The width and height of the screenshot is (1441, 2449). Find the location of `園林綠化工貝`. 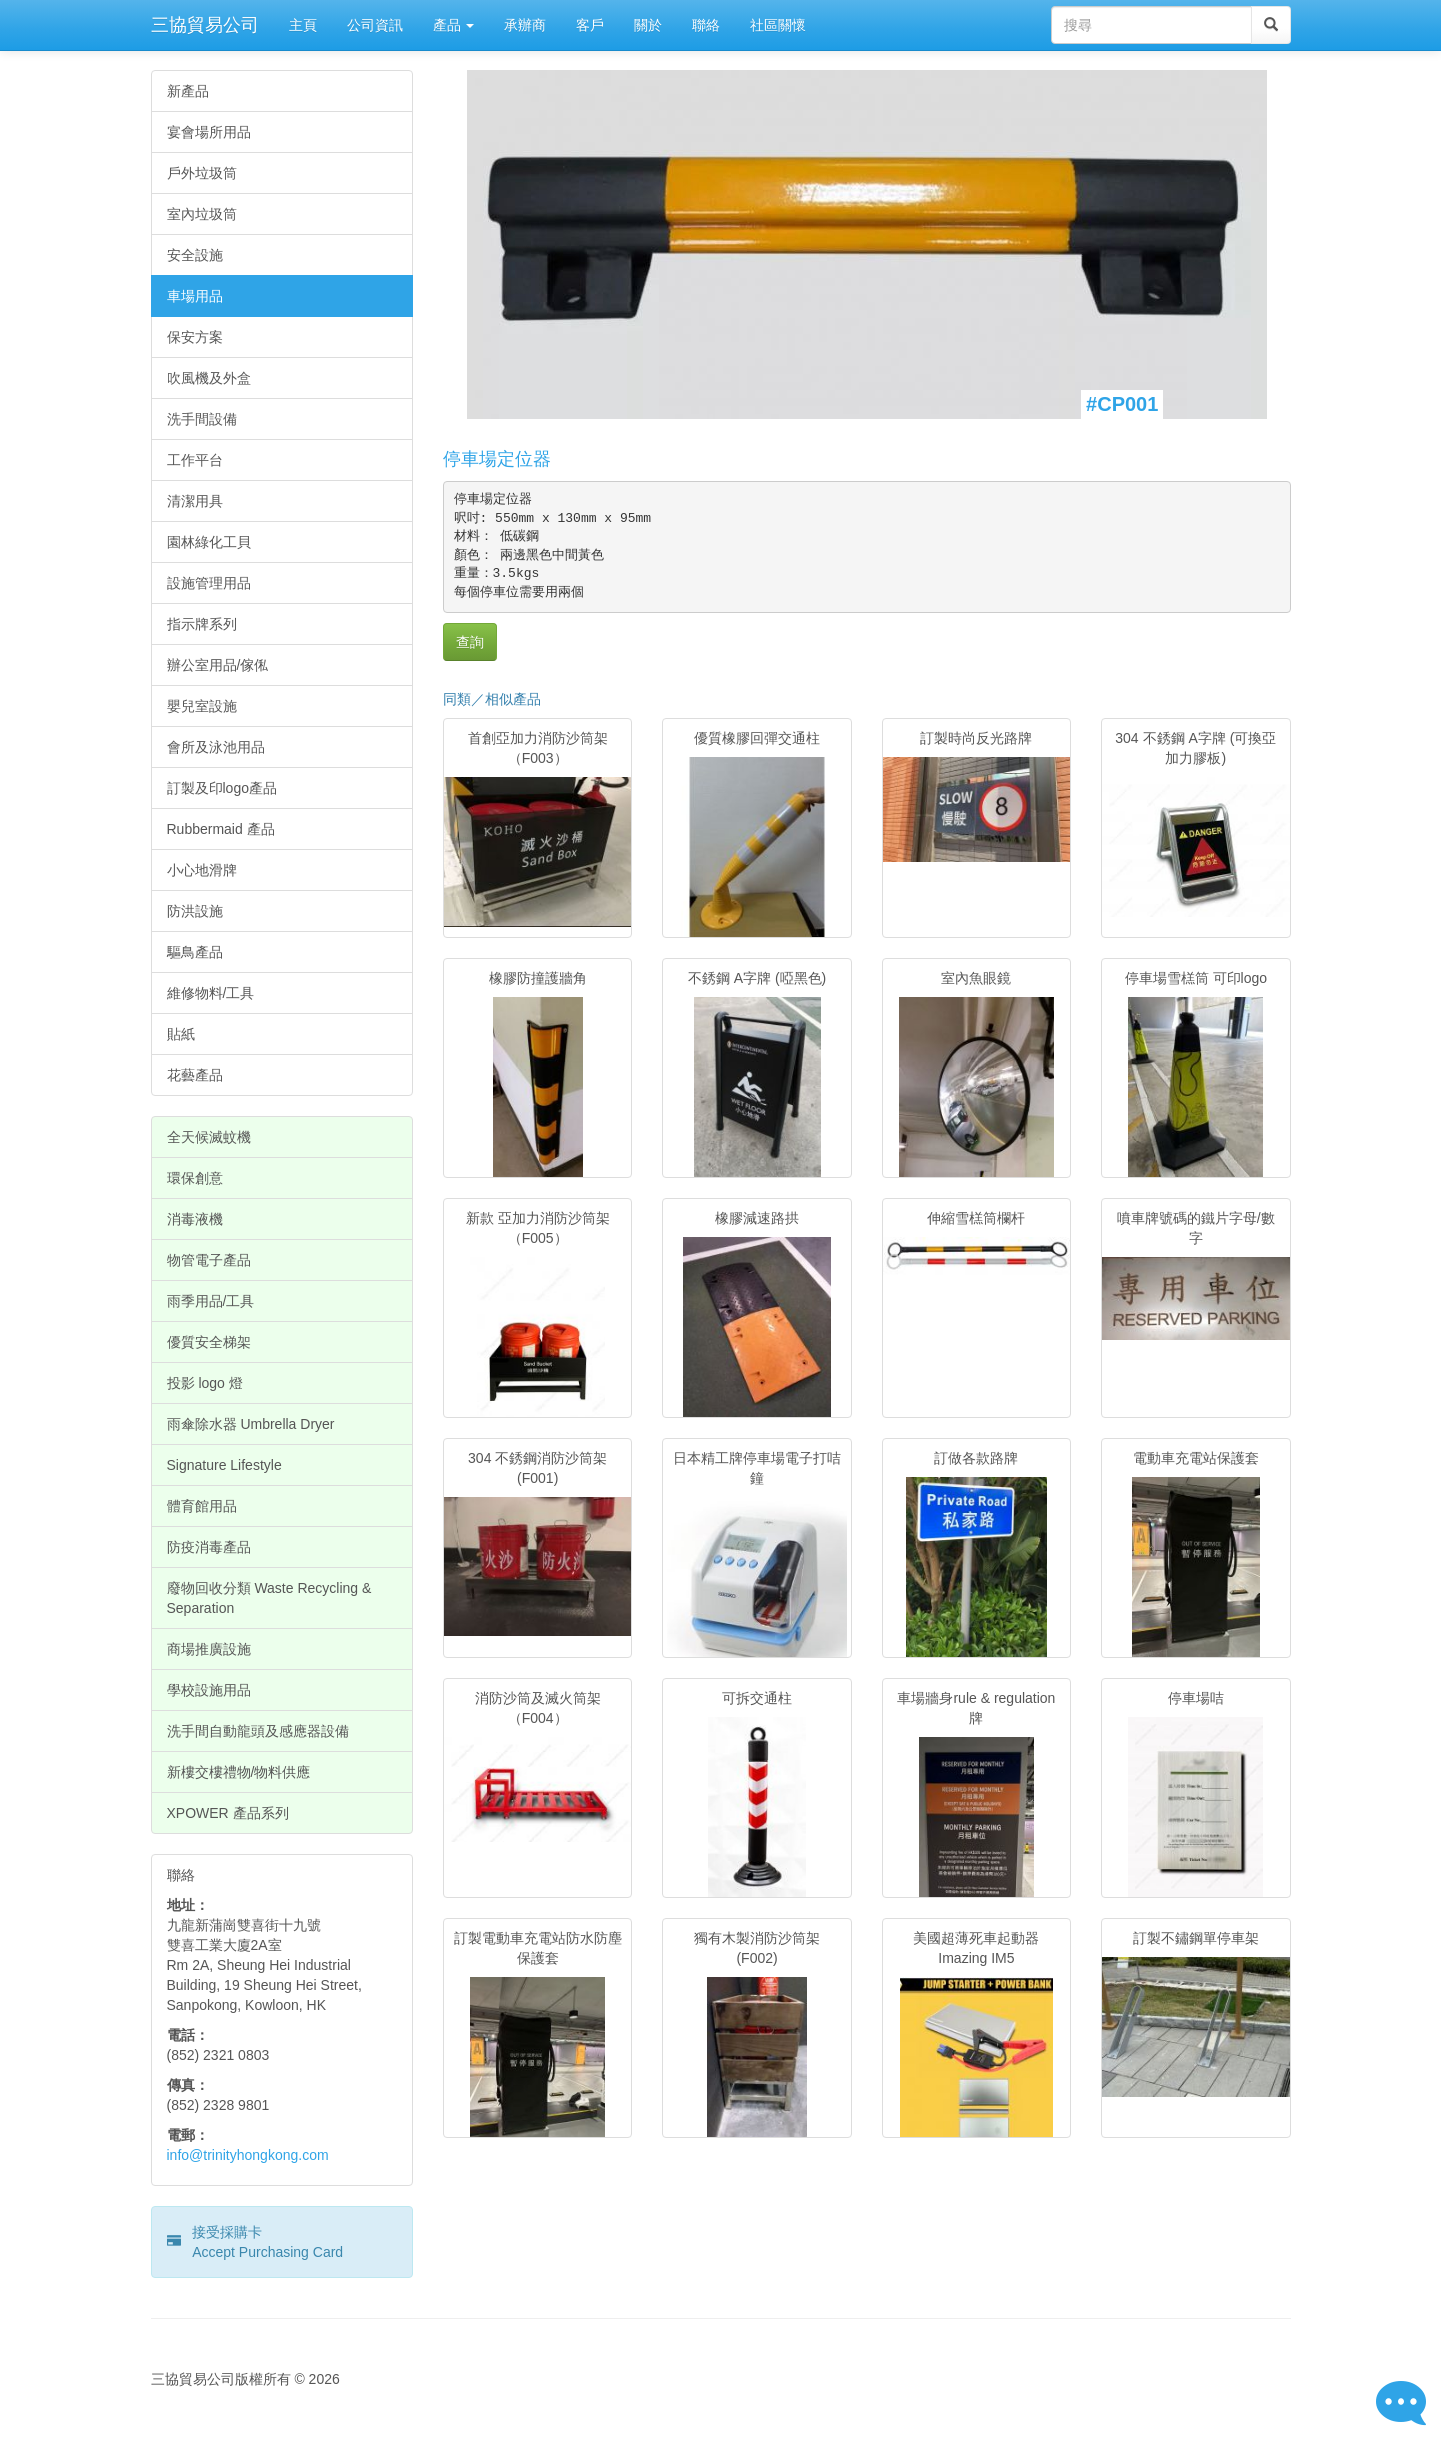

園林綠化工貝 is located at coordinates (209, 542).